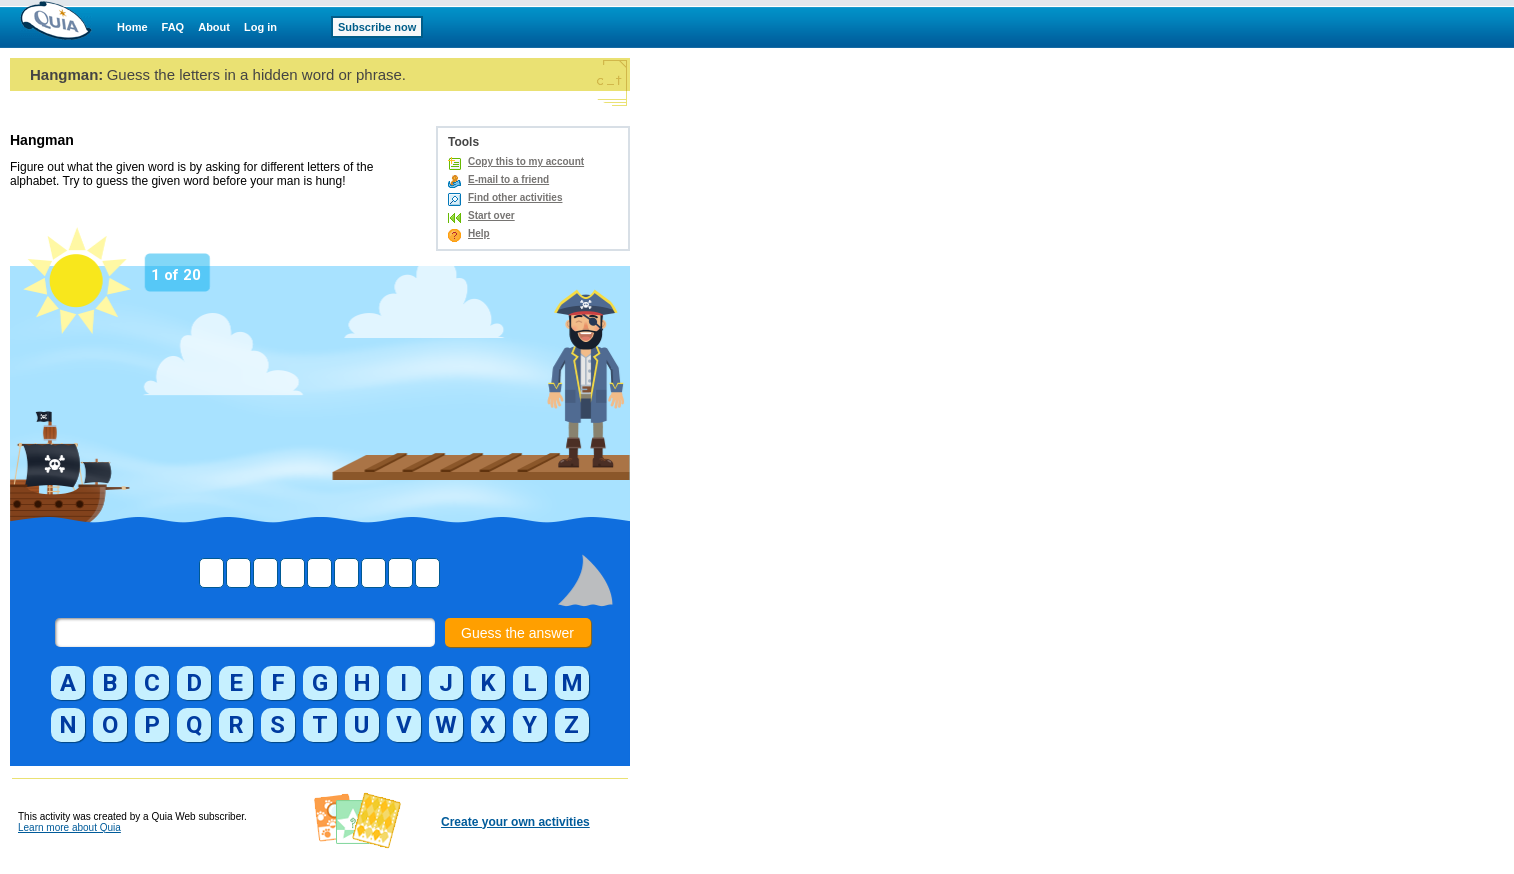  I want to click on Copy this to my account, so click(526, 161).